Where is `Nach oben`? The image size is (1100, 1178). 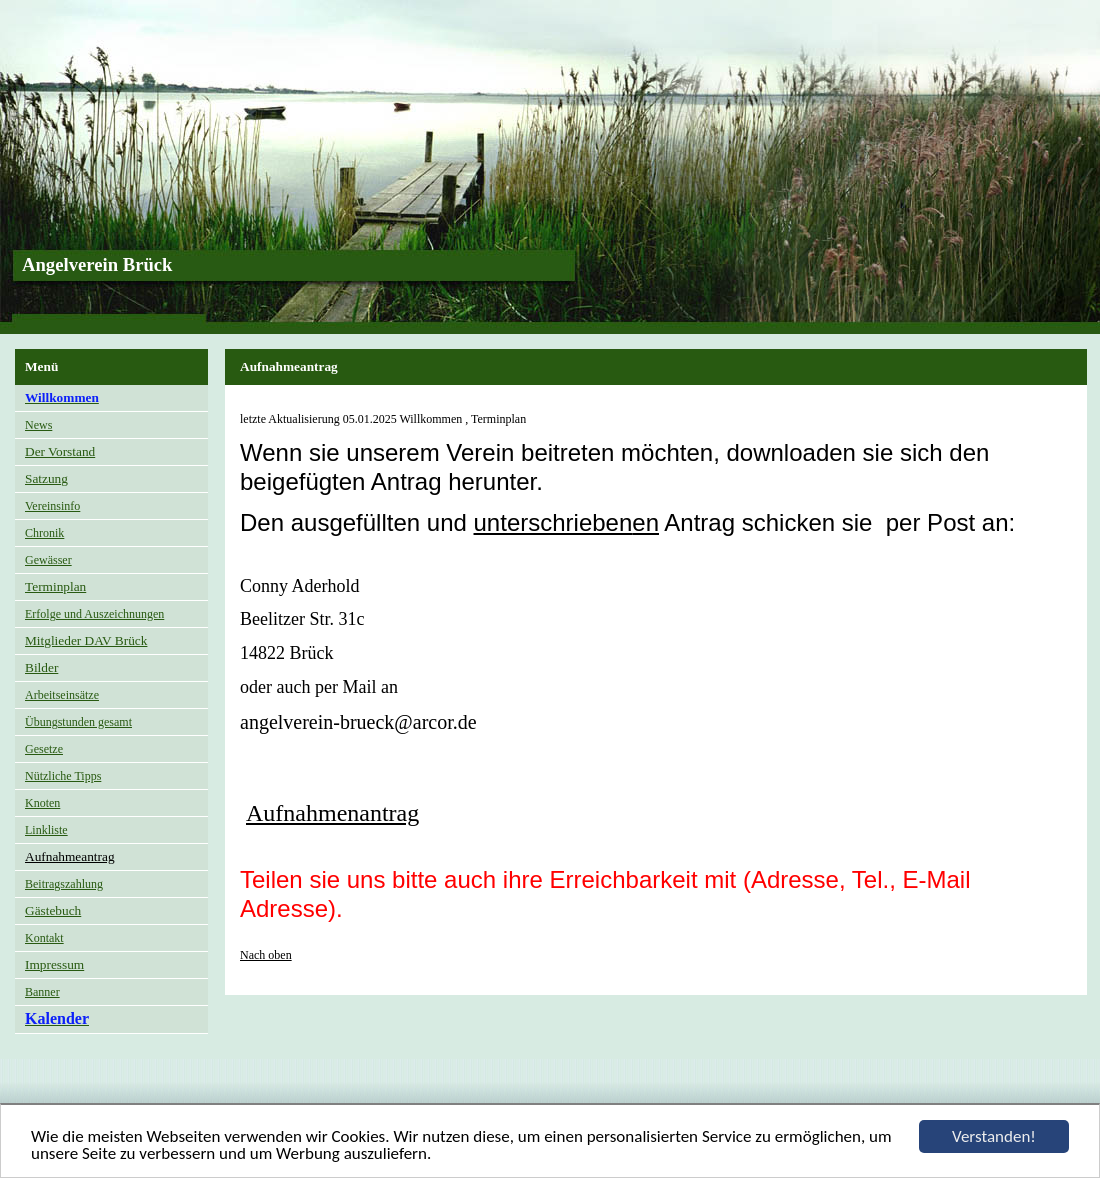
Nach oben is located at coordinates (266, 955).